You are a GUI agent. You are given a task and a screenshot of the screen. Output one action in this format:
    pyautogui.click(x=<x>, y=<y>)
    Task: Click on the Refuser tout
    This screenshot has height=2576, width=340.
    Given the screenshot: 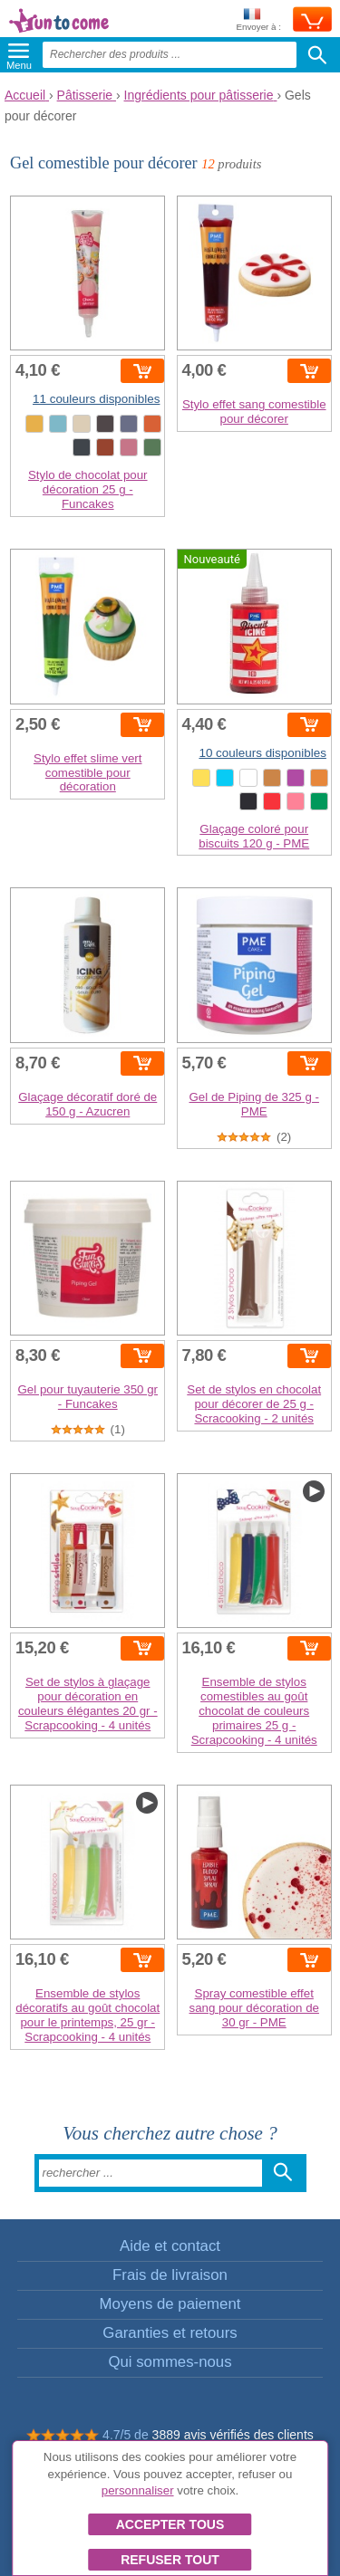 What is the action you would take?
    pyautogui.click(x=170, y=2559)
    